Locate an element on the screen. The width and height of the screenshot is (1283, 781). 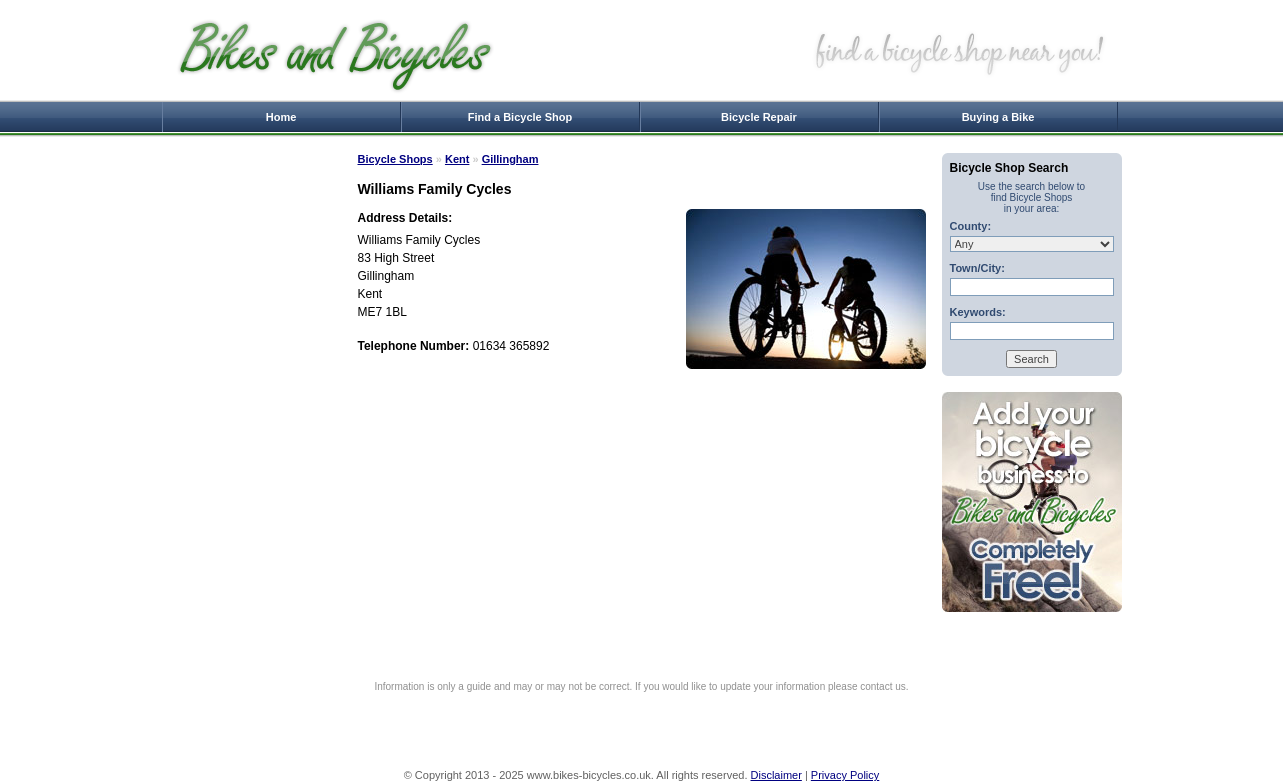
Disclaimer is located at coordinates (776, 775).